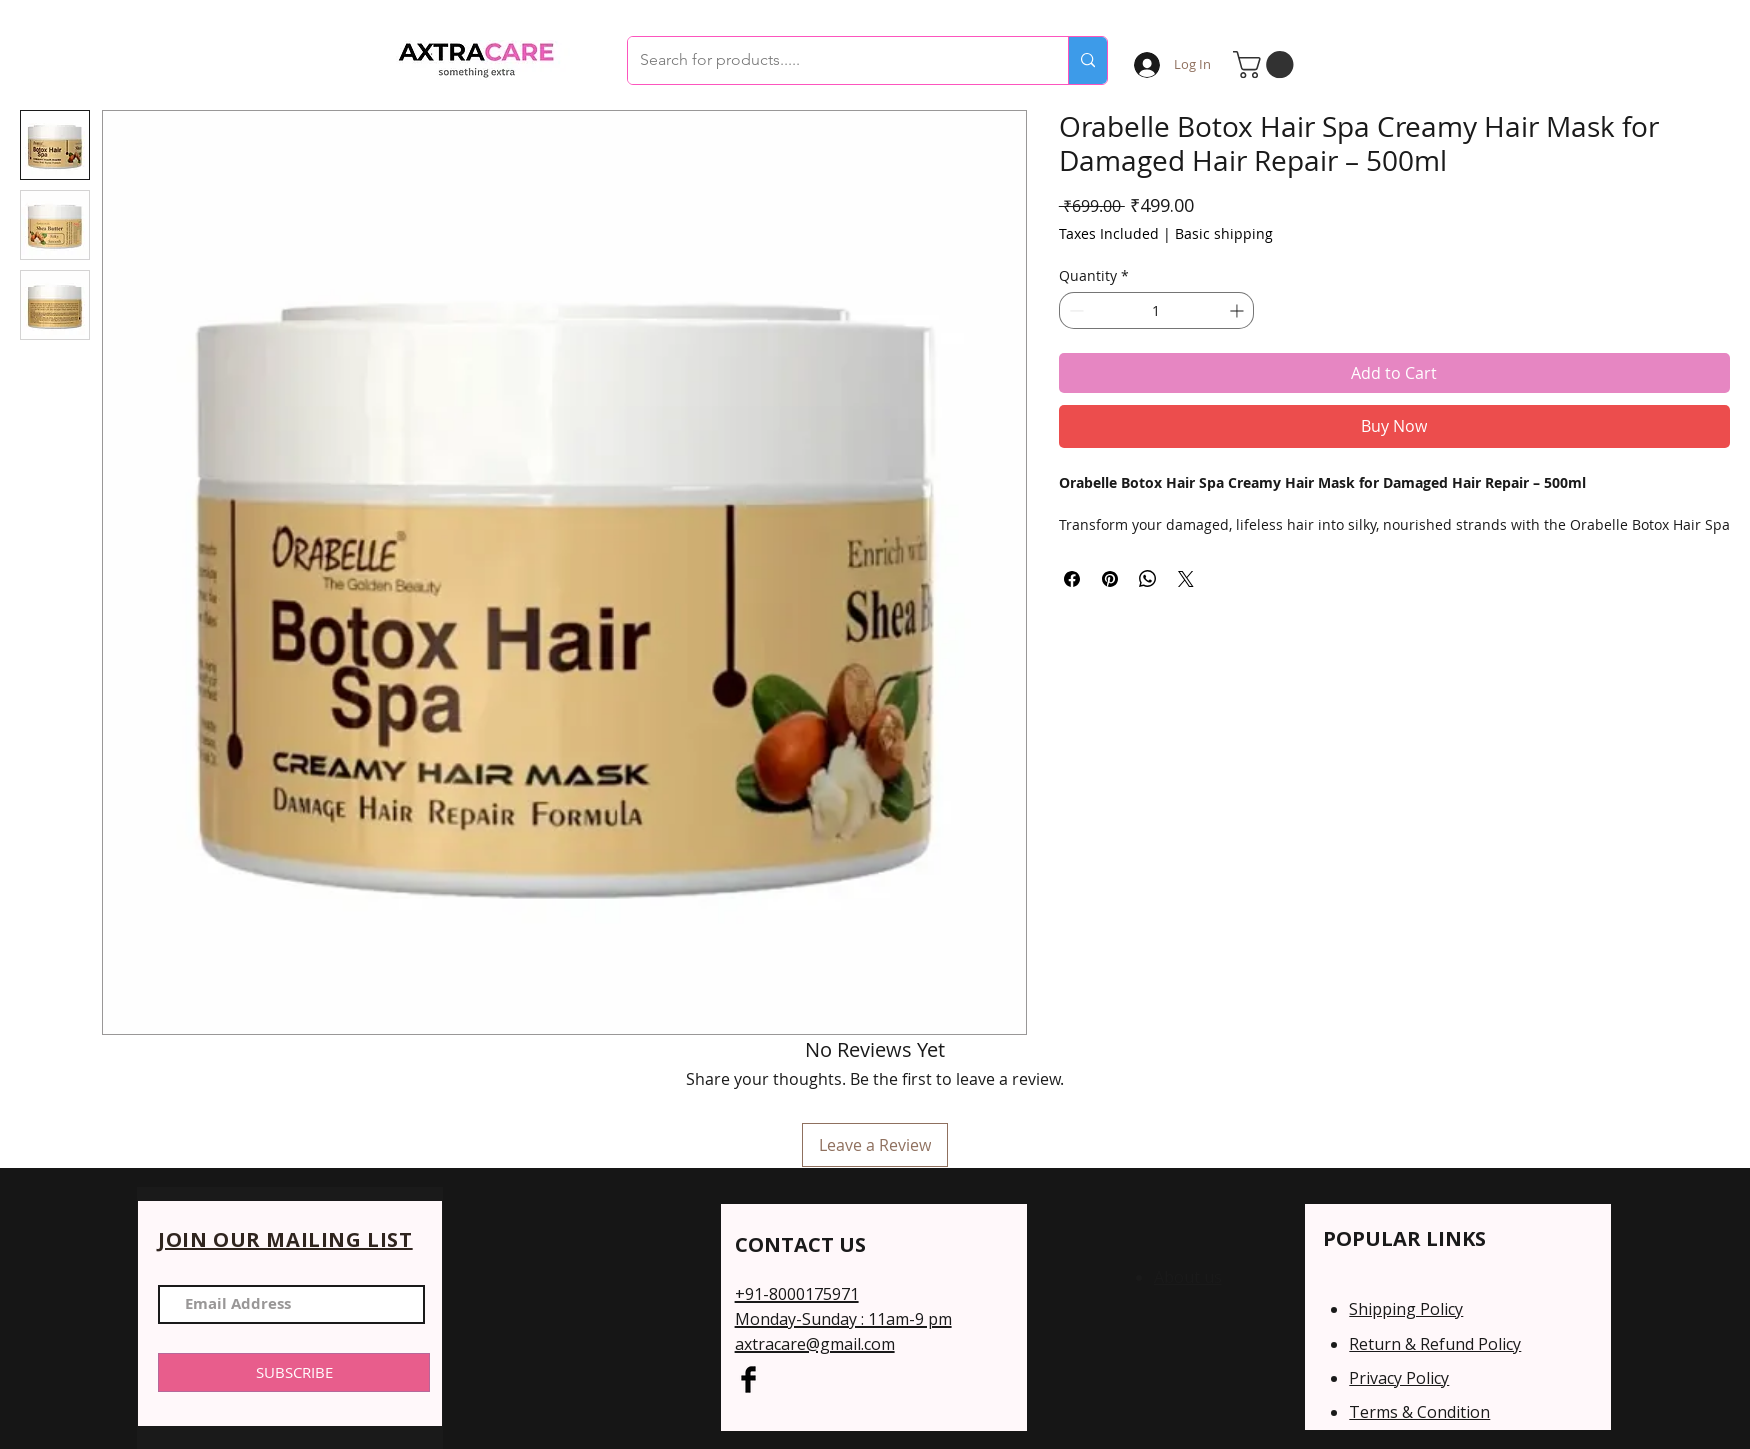 This screenshot has height=1449, width=1750. Describe the element at coordinates (1238, 310) in the screenshot. I see `[Increment]` at that location.